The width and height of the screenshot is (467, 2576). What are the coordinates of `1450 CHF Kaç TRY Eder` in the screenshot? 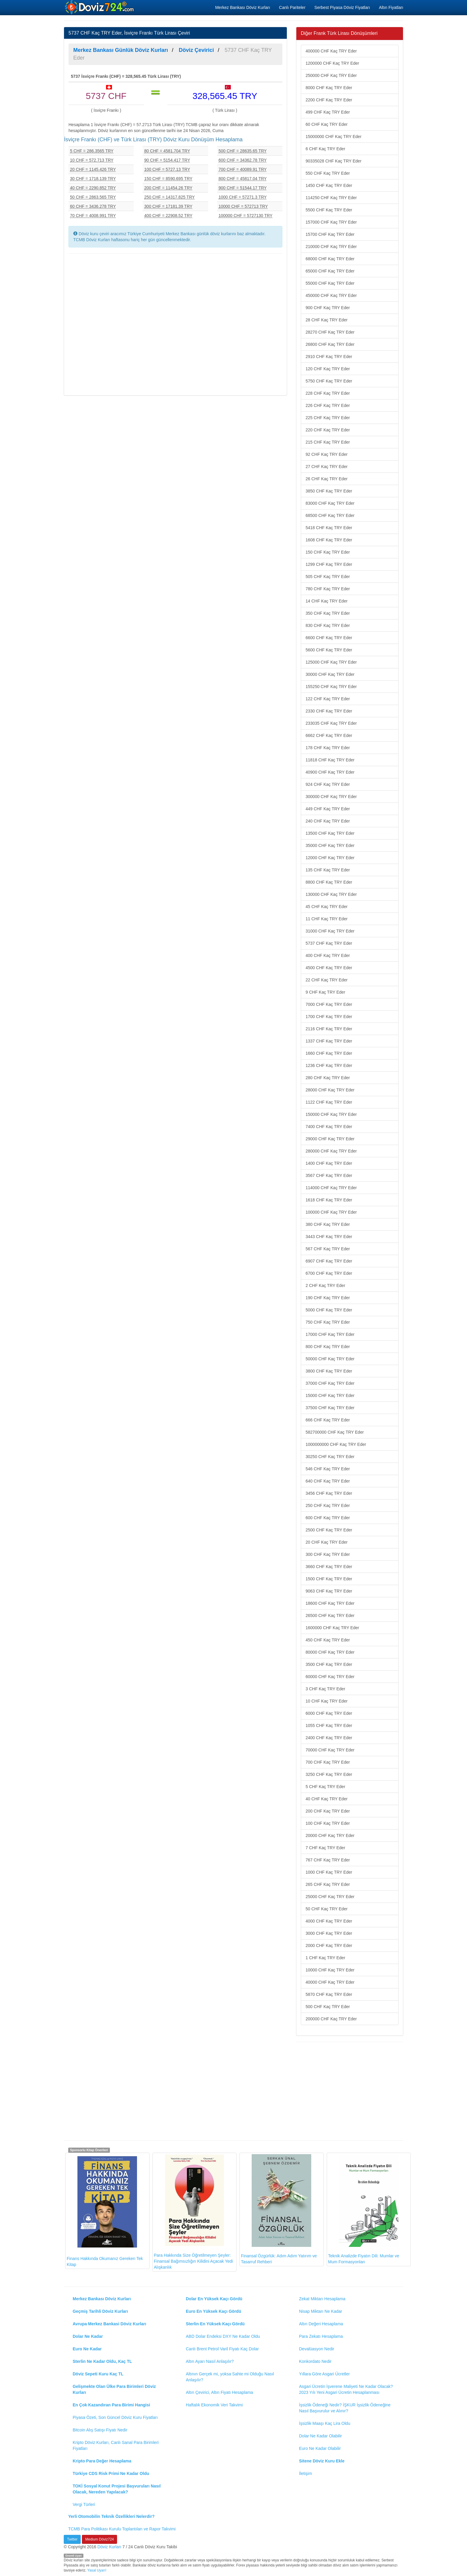 It's located at (329, 185).